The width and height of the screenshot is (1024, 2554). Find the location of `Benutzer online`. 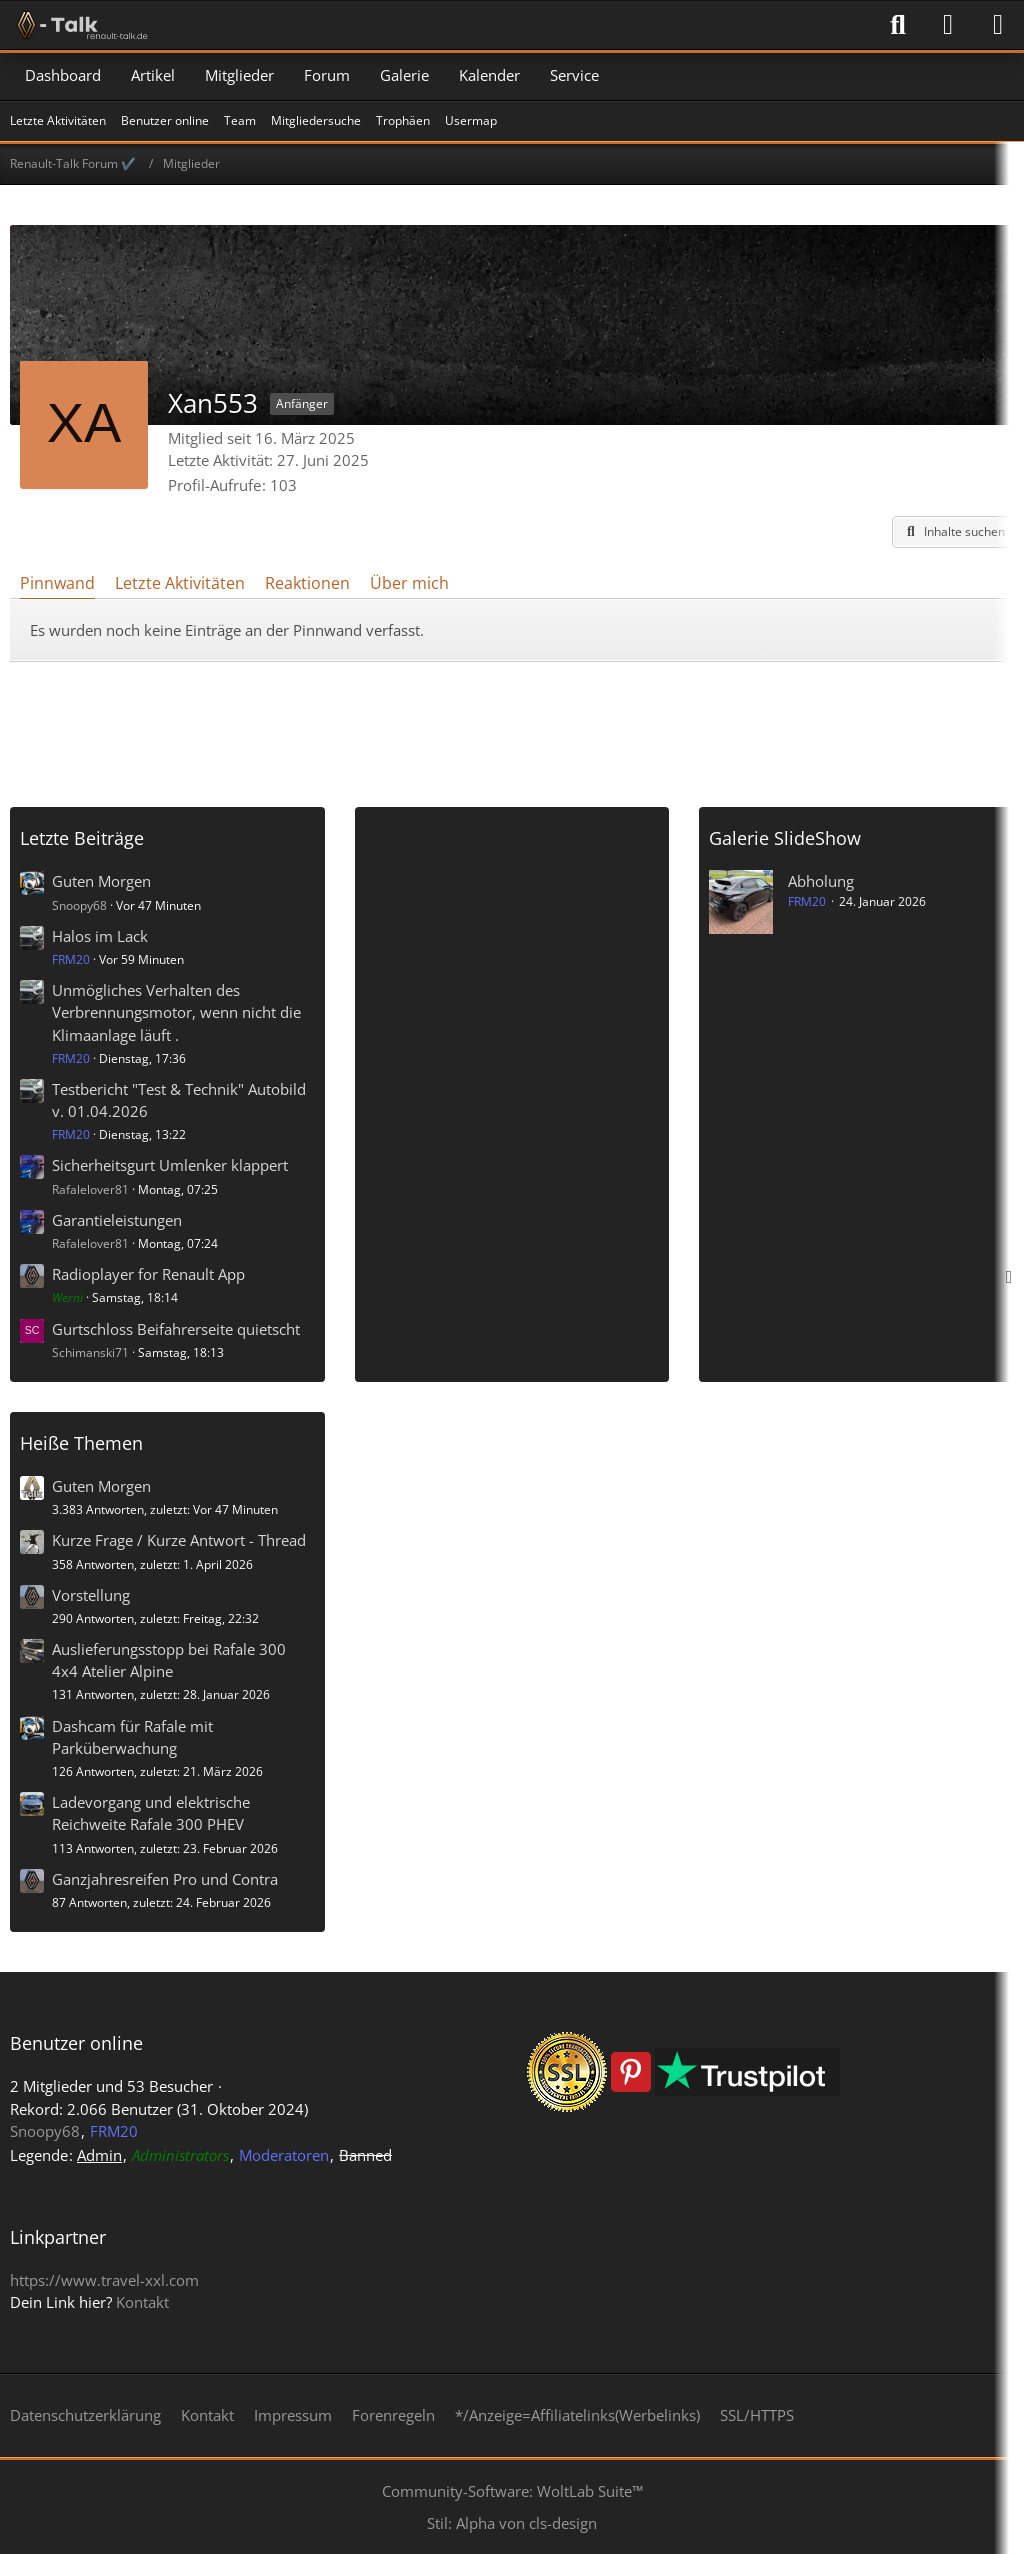

Benutzer online is located at coordinates (76, 2043).